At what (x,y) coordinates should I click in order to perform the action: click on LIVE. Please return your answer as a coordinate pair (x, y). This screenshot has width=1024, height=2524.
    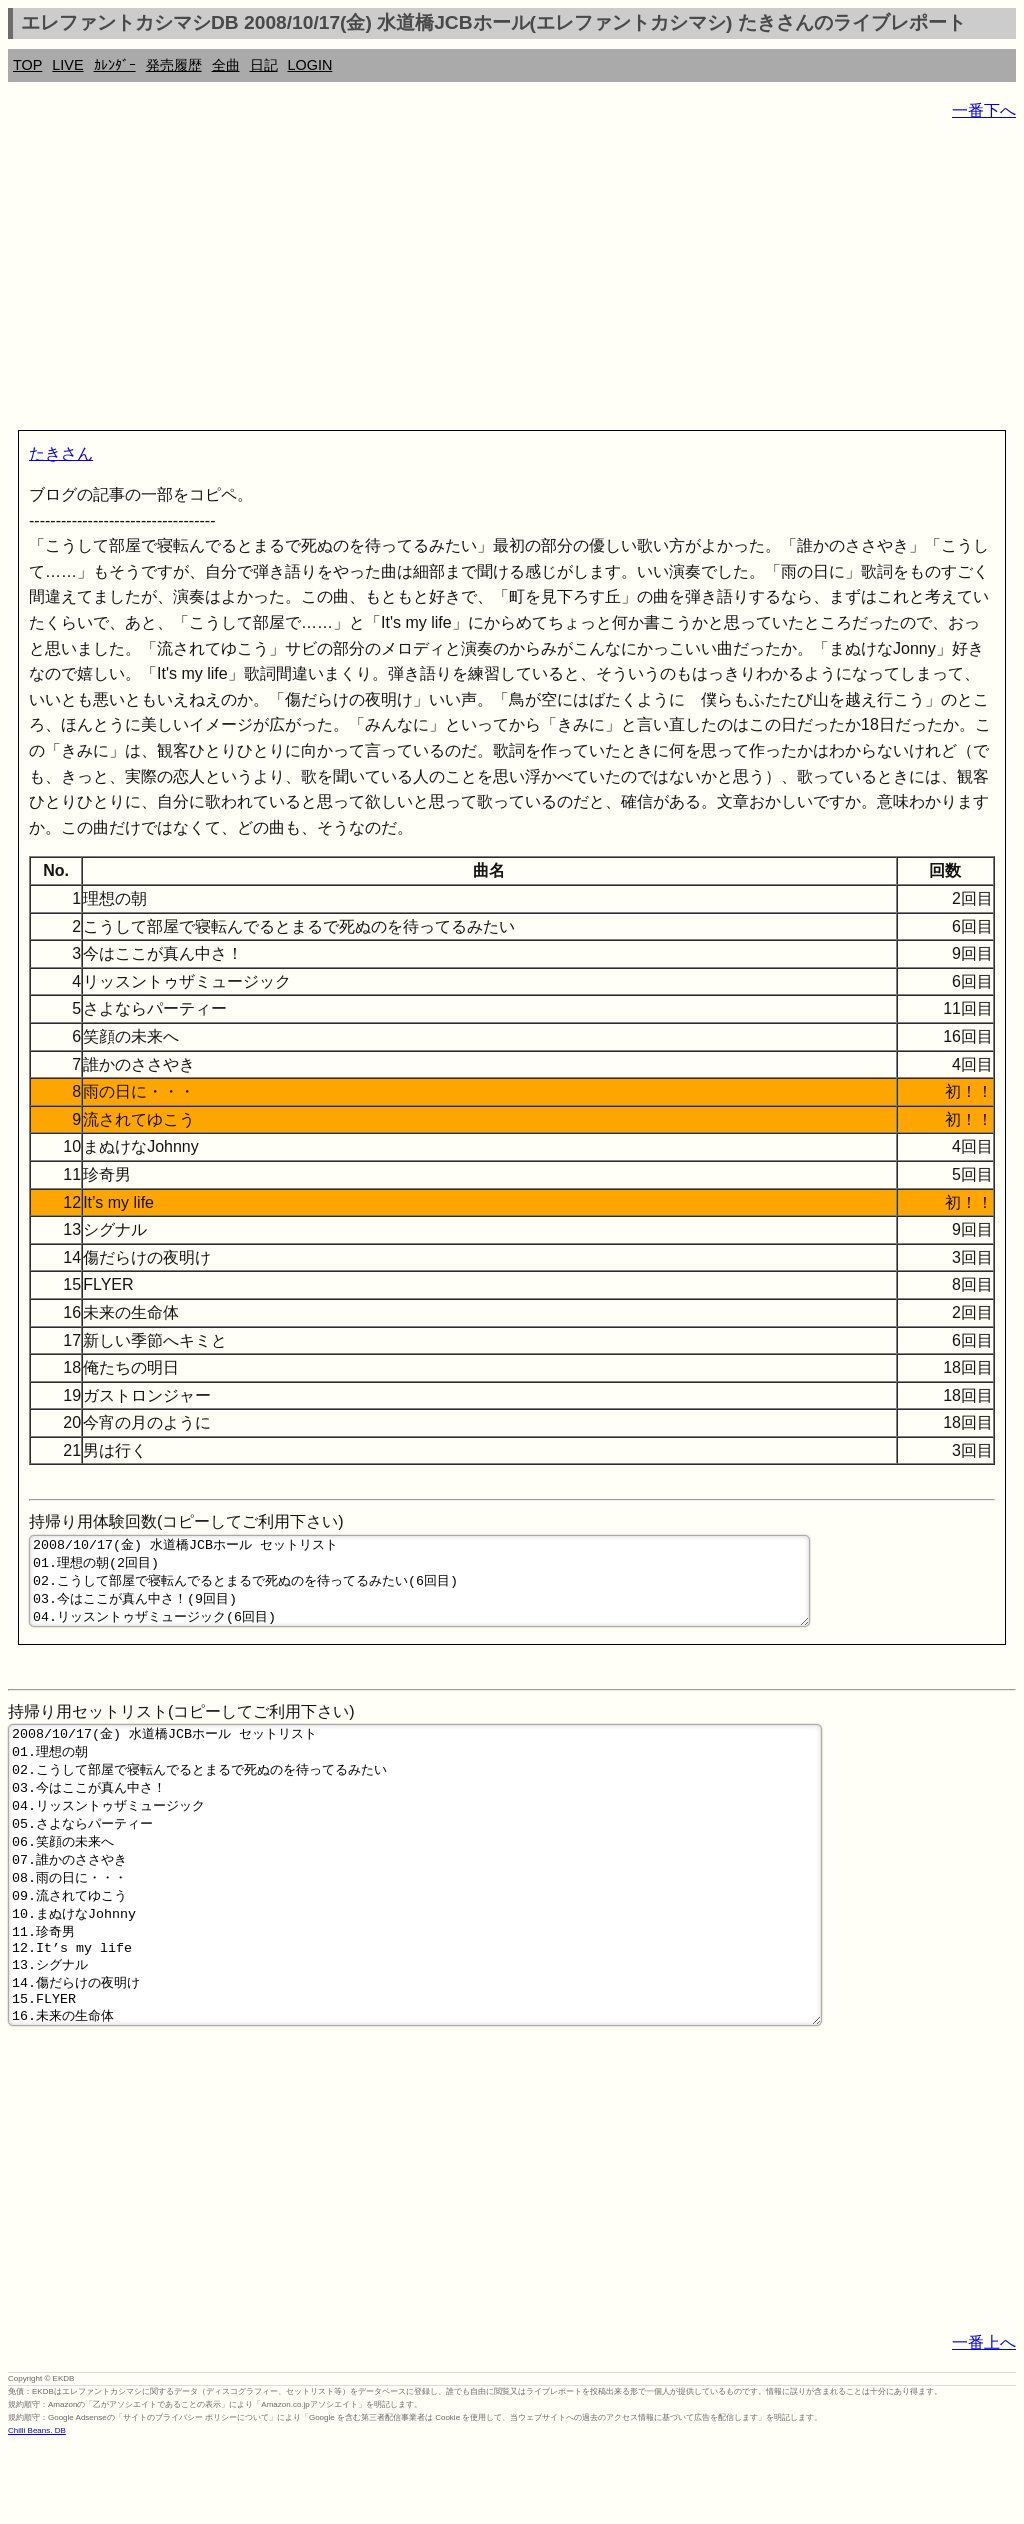
    Looking at the image, I should click on (67, 65).